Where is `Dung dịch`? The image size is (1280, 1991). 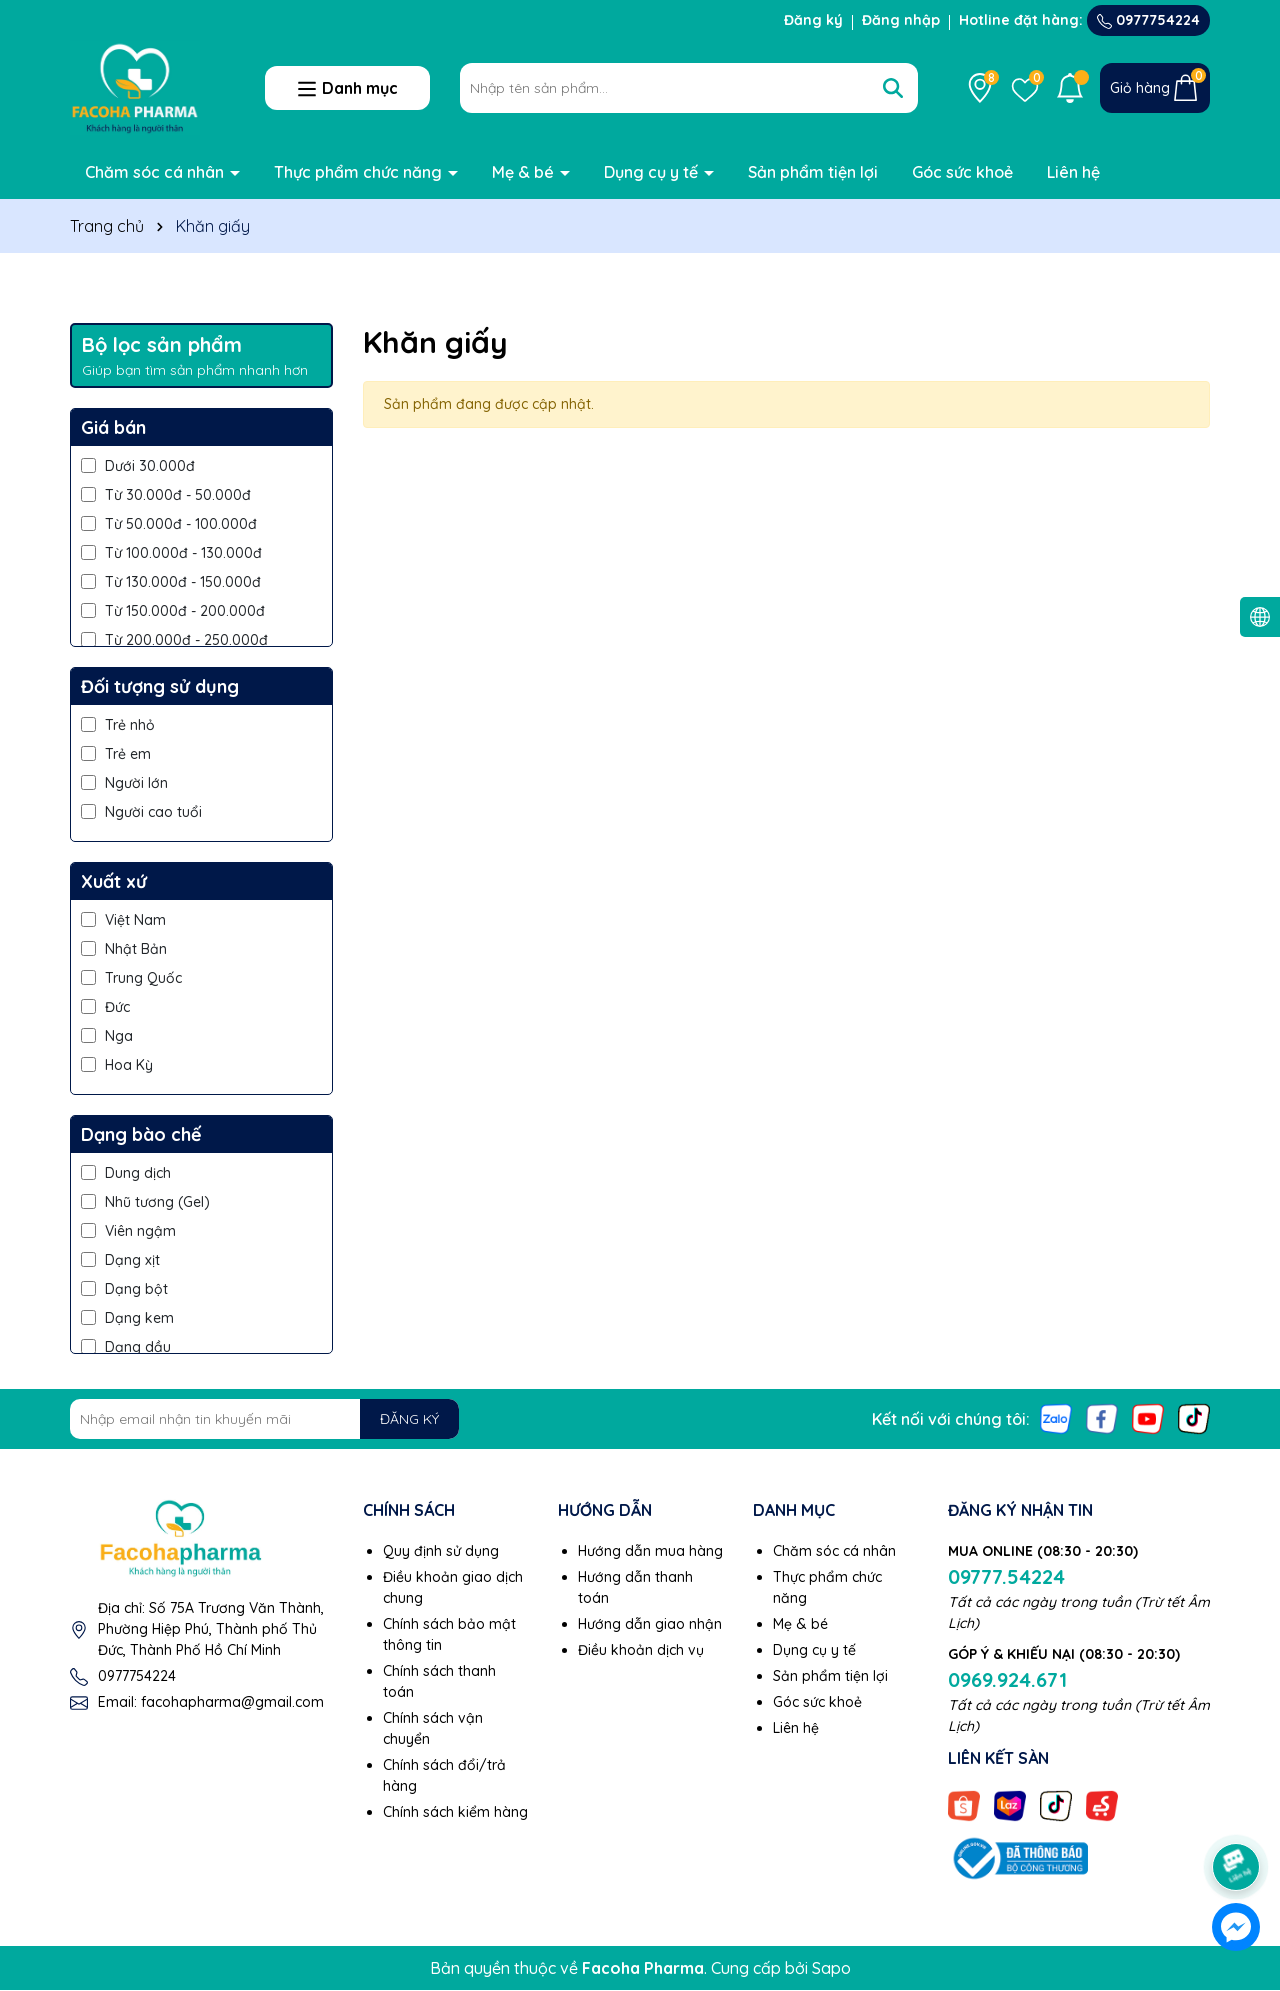 Dung dịch is located at coordinates (126, 1173).